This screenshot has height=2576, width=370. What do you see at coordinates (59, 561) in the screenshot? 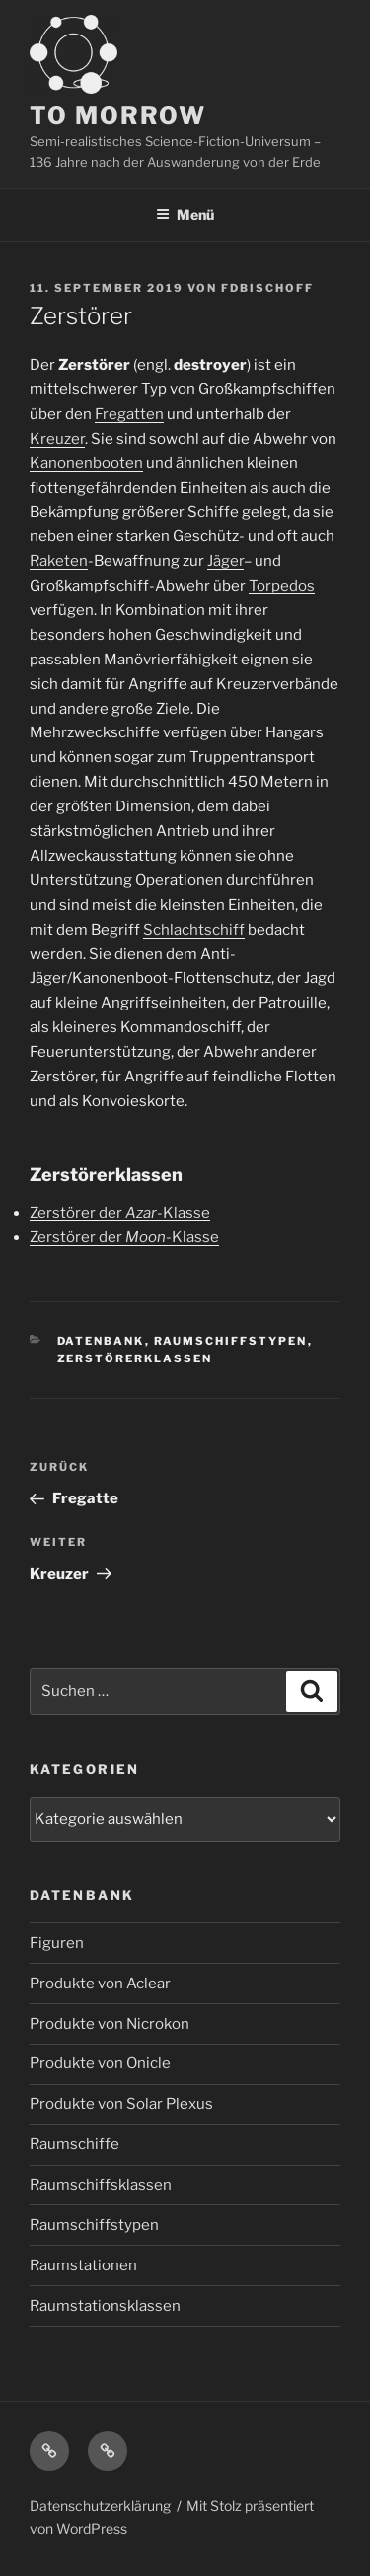
I see `Raketen` at bounding box center [59, 561].